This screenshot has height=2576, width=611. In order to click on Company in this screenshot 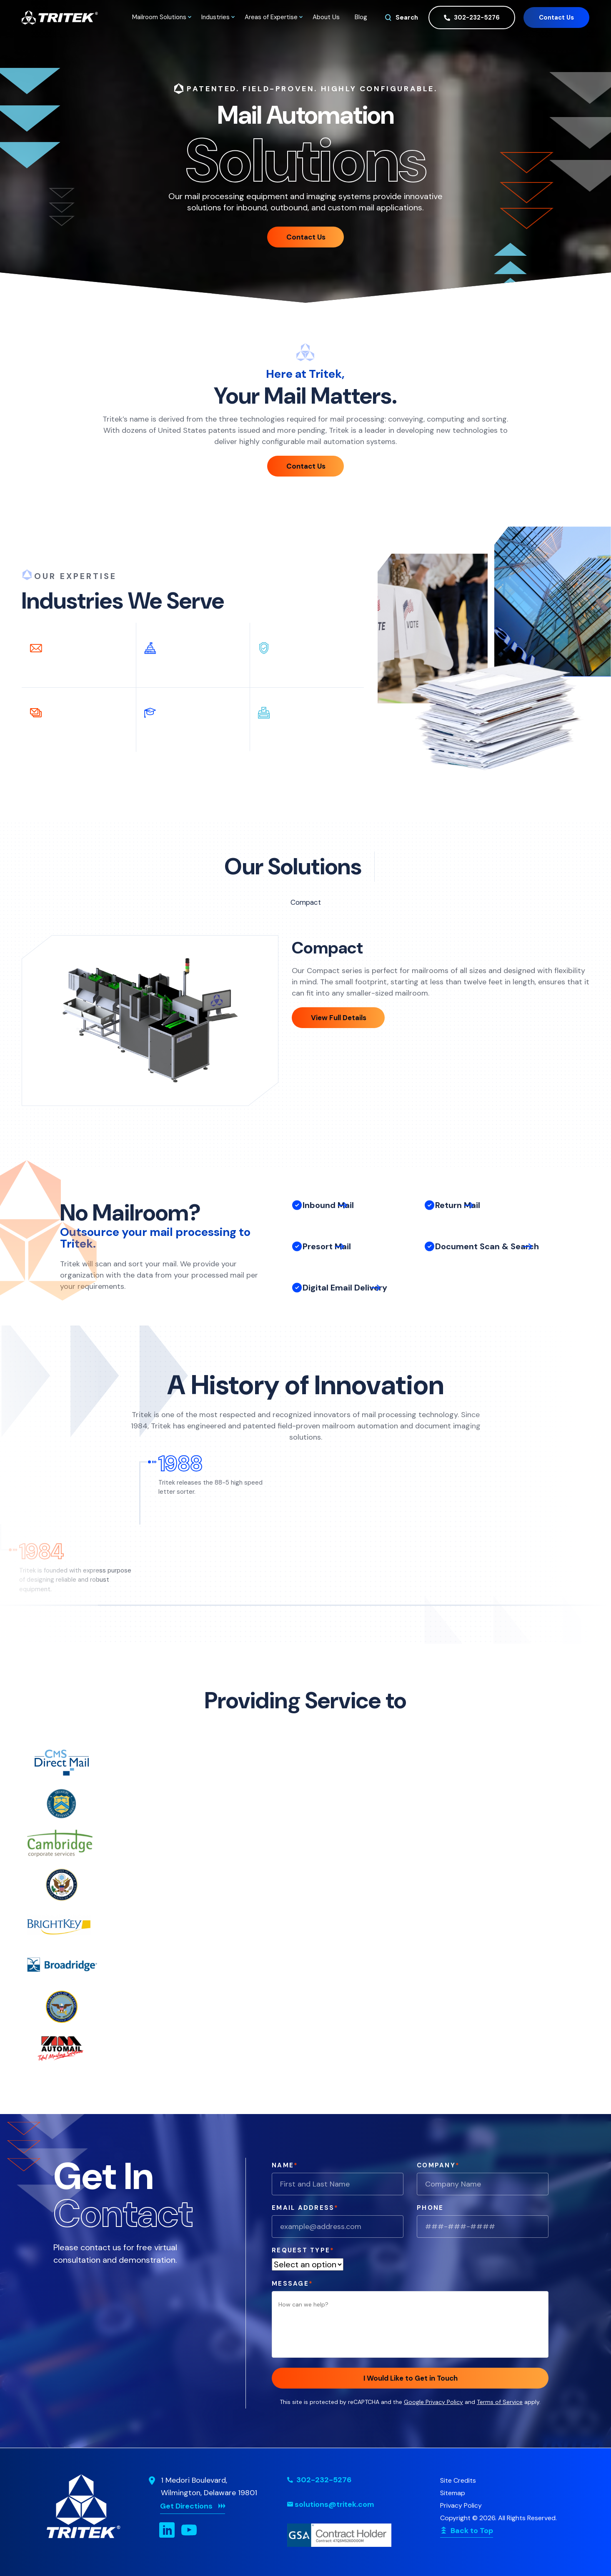, I will do `click(438, 2165)`.